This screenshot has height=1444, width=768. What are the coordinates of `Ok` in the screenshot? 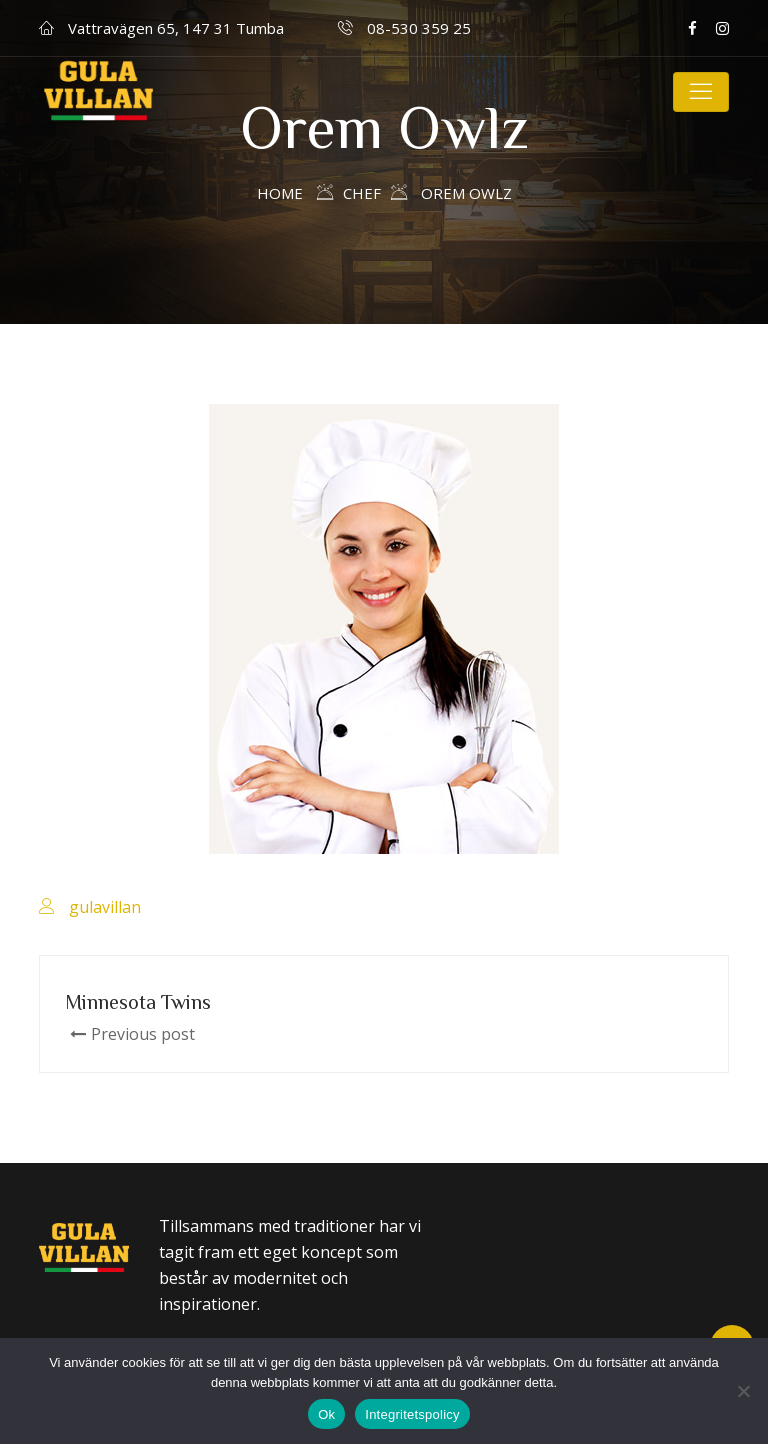 It's located at (326, 1414).